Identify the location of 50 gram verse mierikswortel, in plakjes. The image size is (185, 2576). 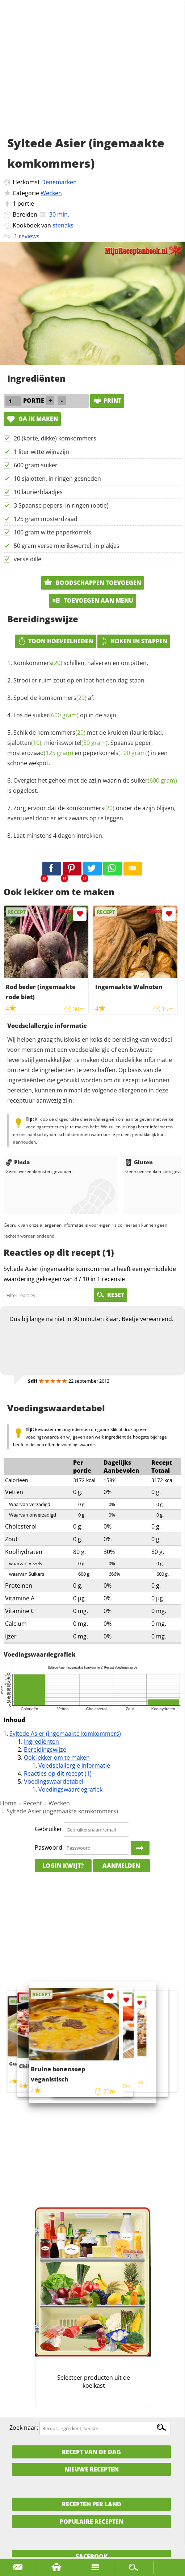
(66, 546).